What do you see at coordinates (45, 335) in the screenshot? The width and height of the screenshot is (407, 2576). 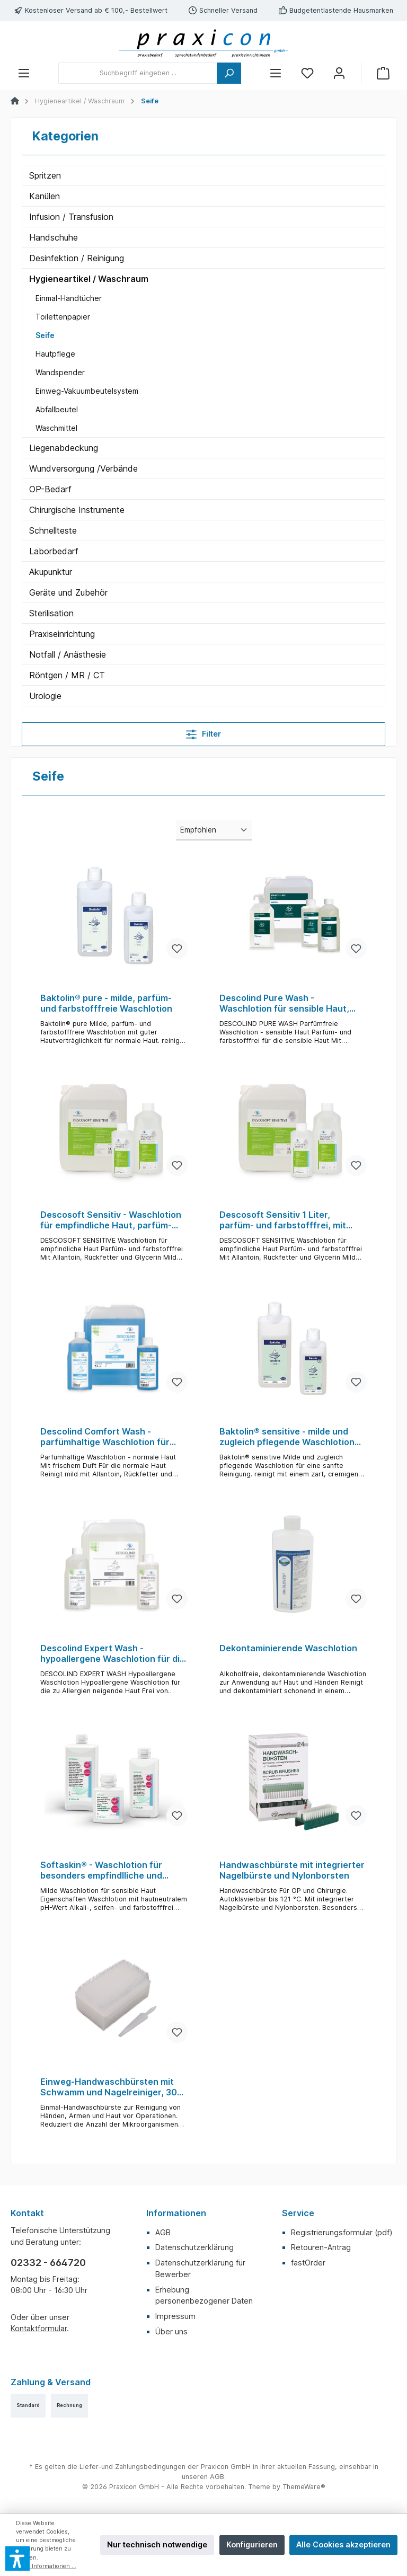 I see `Seife` at bounding box center [45, 335].